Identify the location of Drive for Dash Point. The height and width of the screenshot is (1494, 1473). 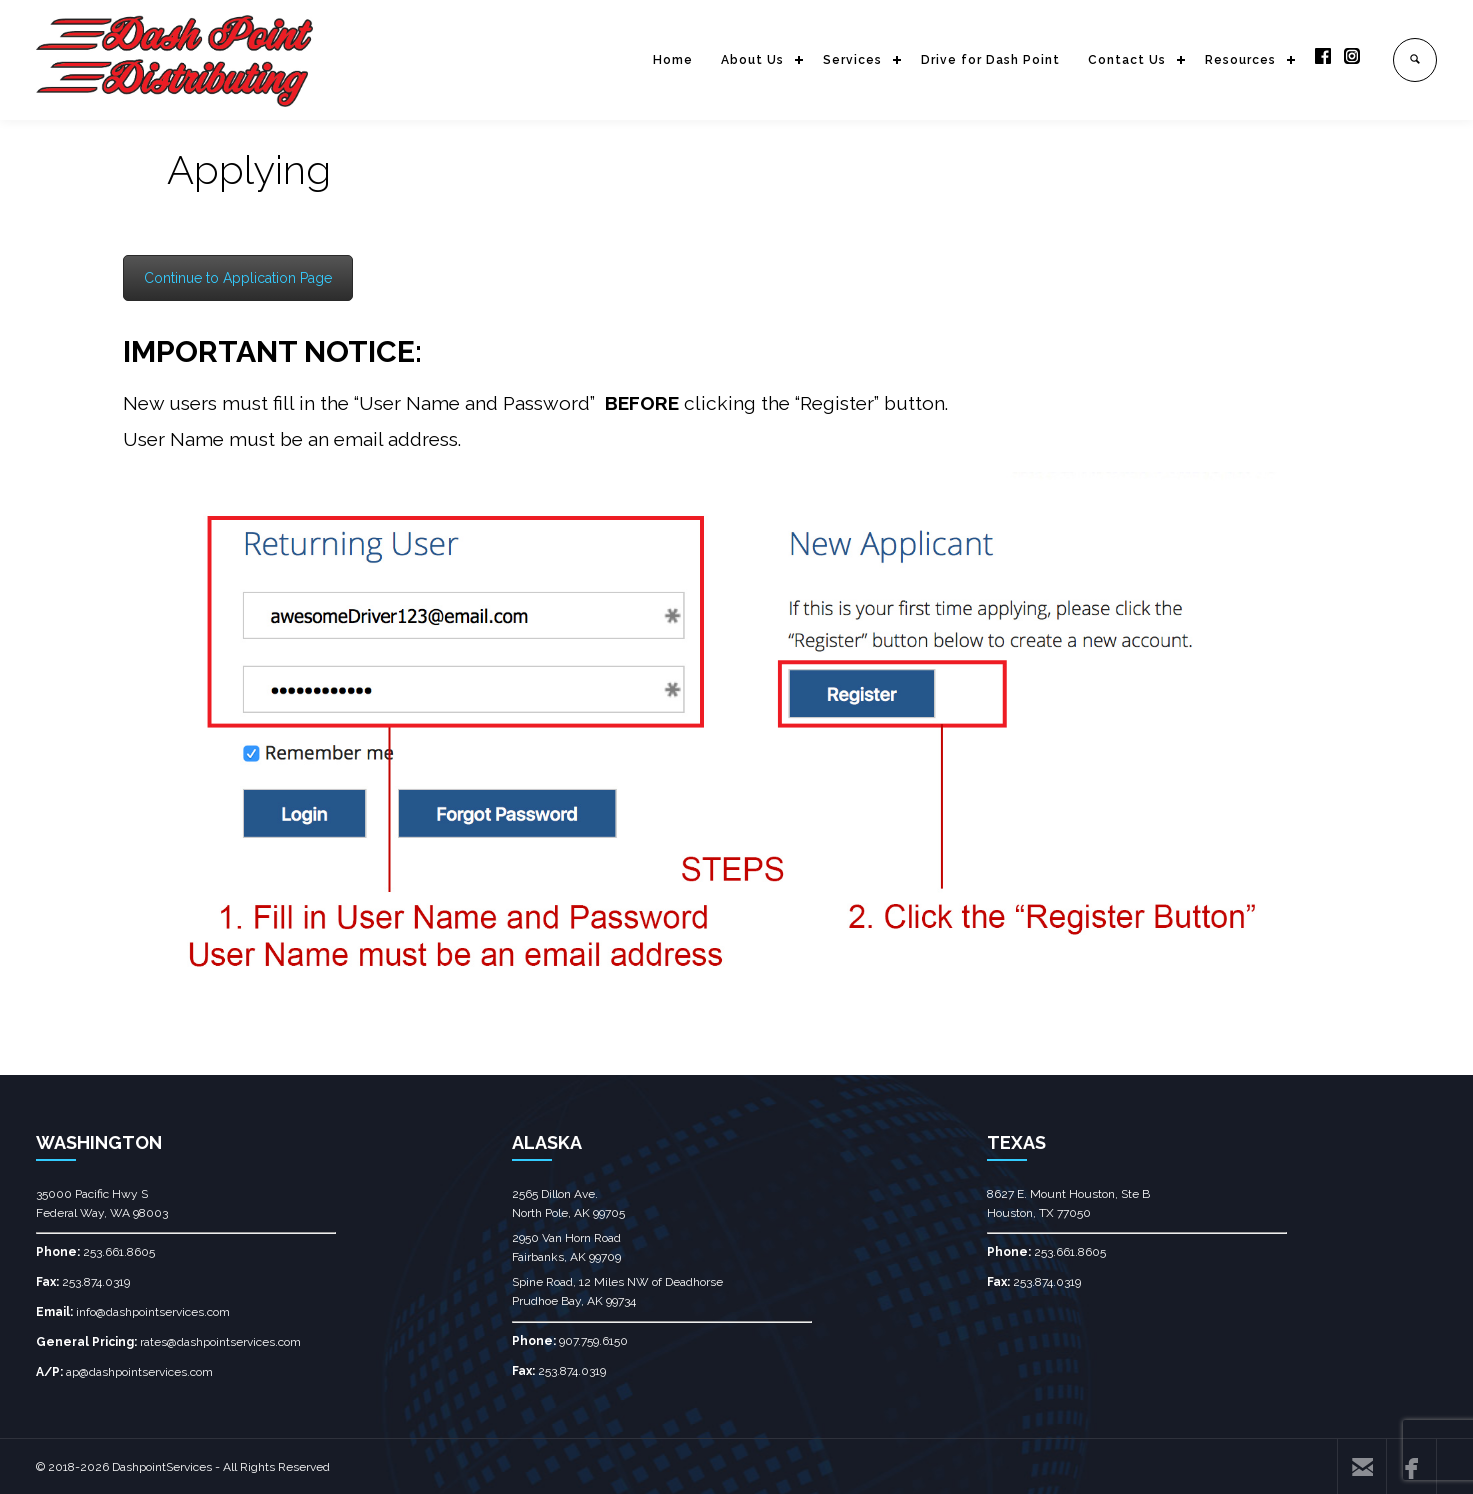
(990, 60).